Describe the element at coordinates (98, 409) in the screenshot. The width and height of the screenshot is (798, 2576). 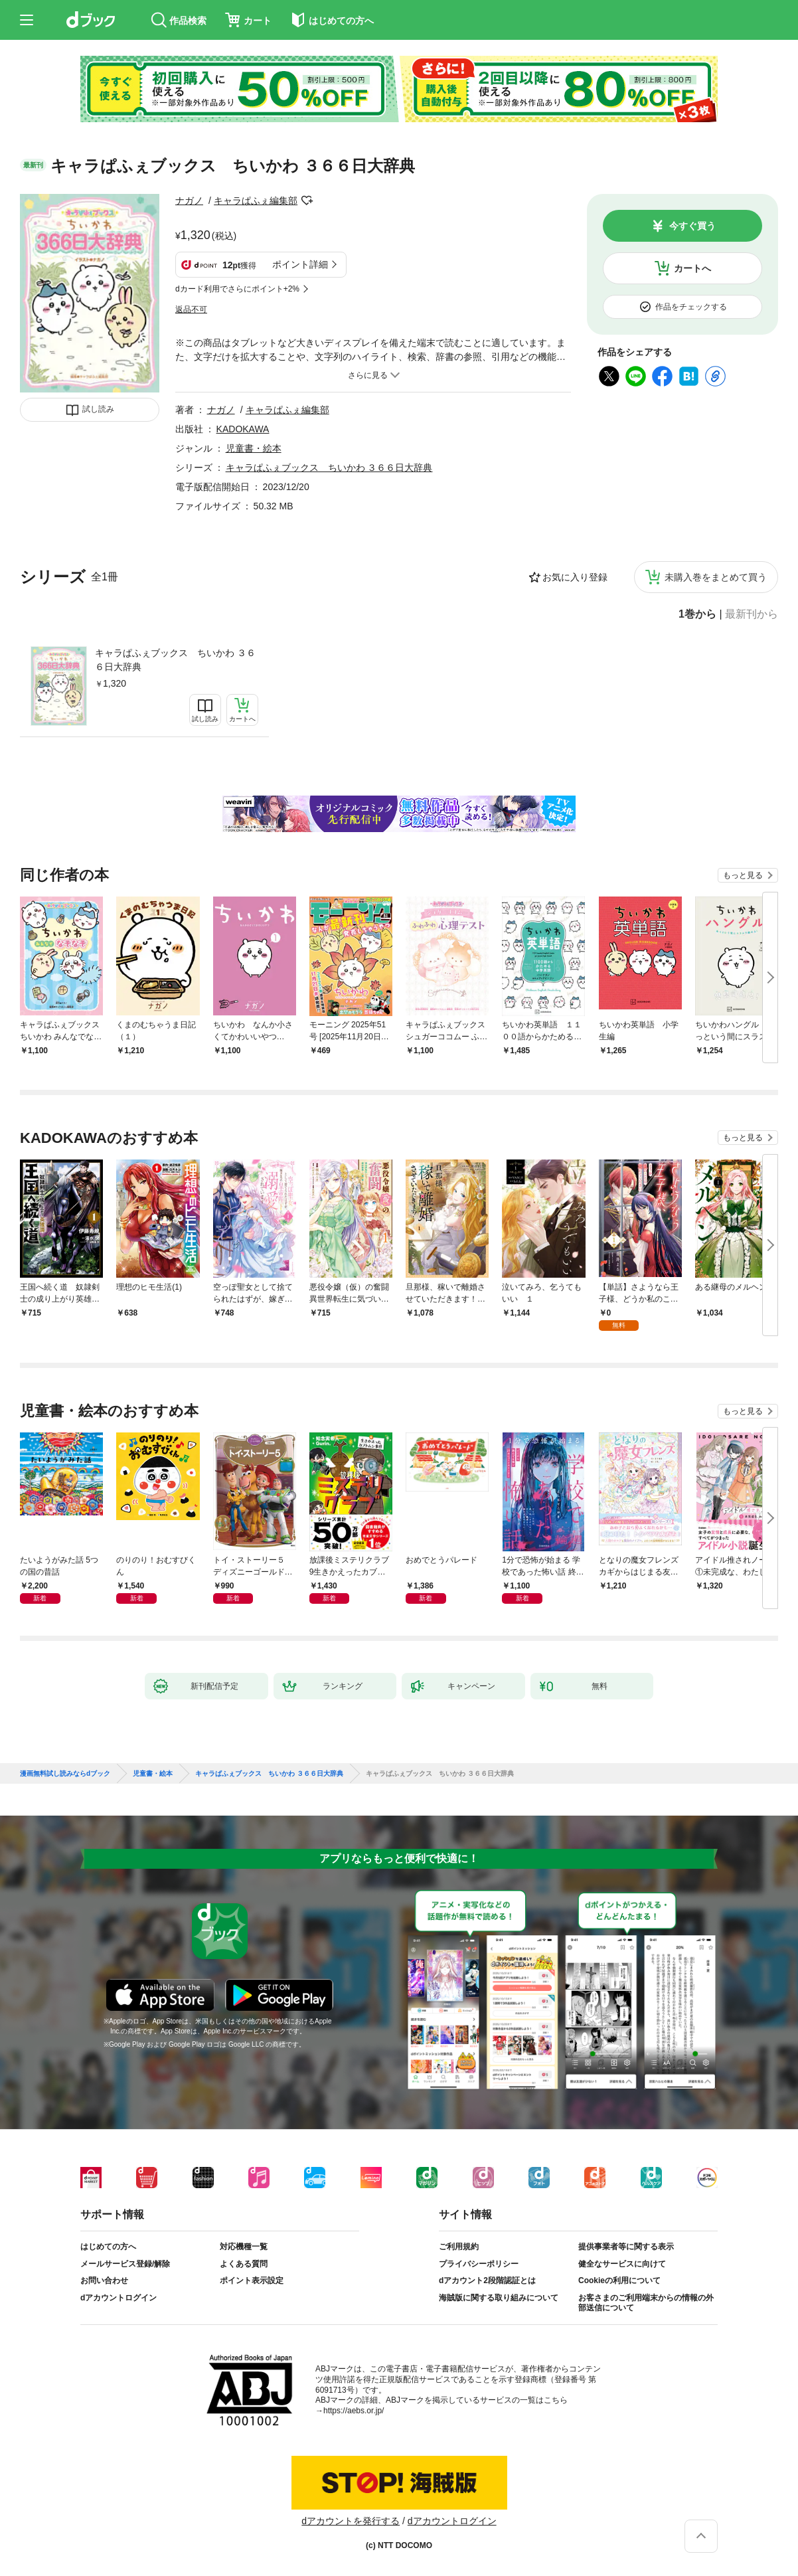
I see `試し読み` at that location.